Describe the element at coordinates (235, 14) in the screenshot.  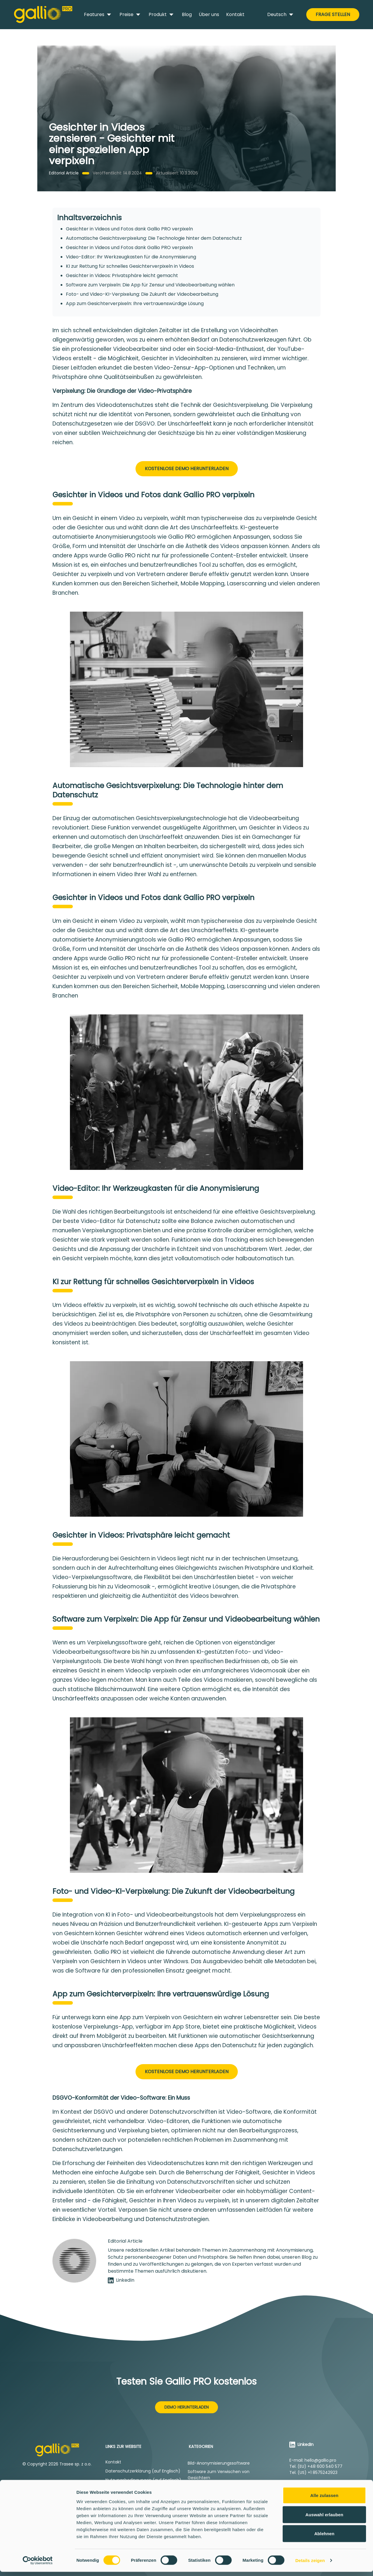
I see `Kontakt` at that location.